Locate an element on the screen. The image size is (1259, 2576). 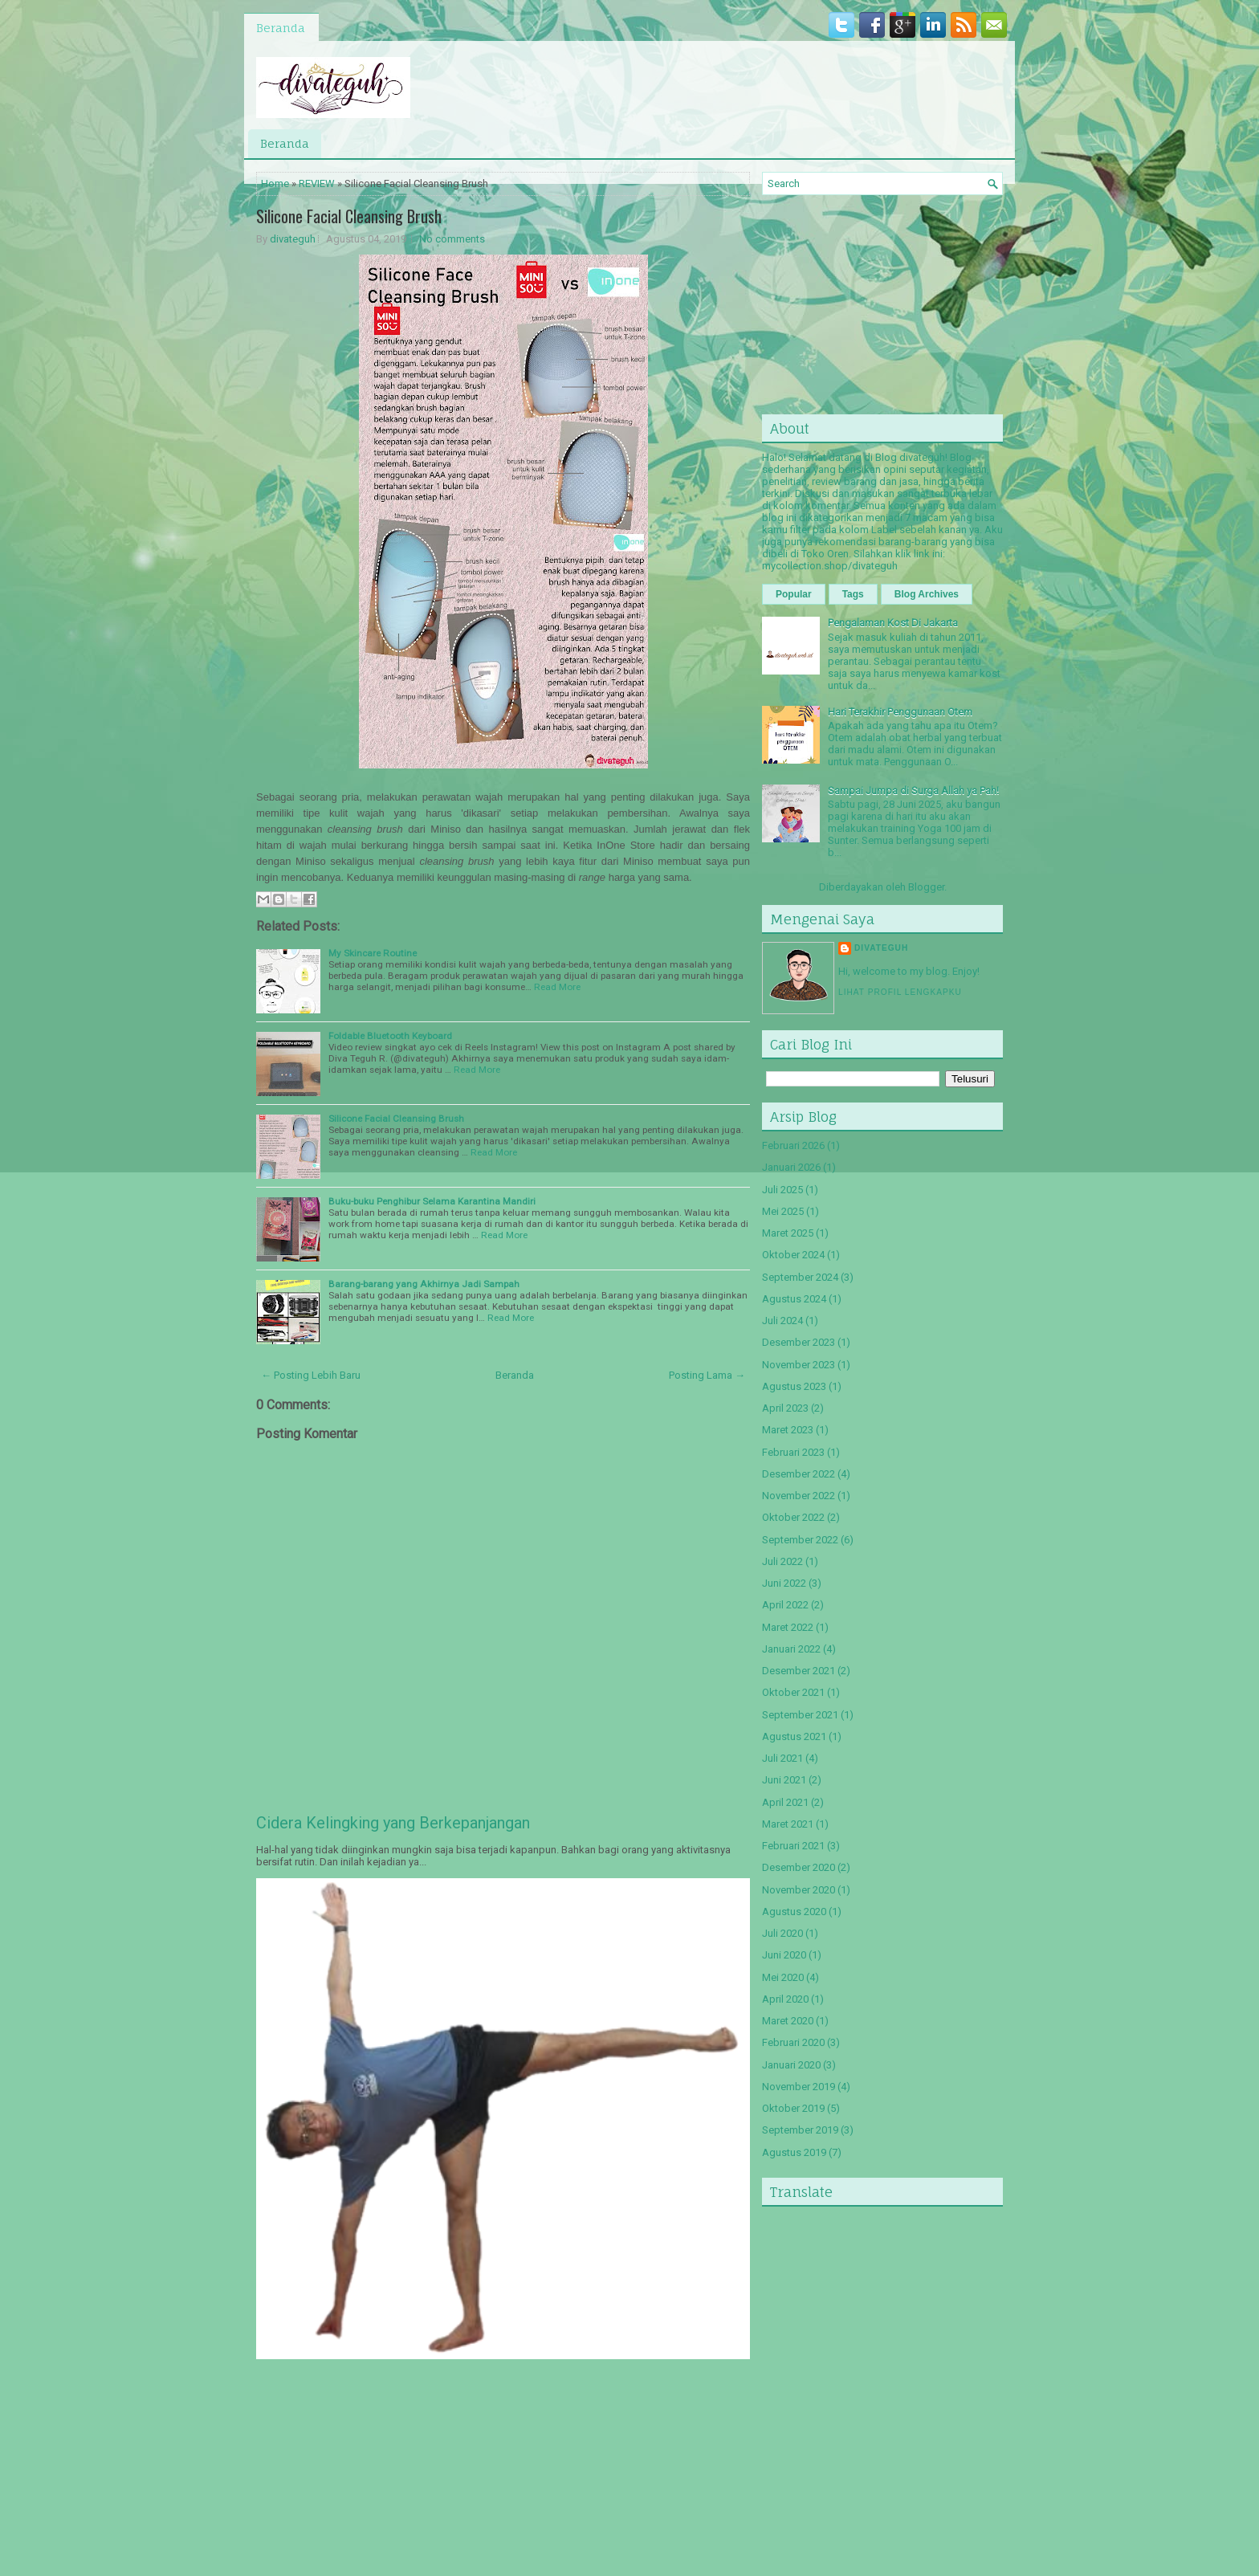
Barang-barang yang Akhirnya Jadi Sampah is located at coordinates (423, 1284).